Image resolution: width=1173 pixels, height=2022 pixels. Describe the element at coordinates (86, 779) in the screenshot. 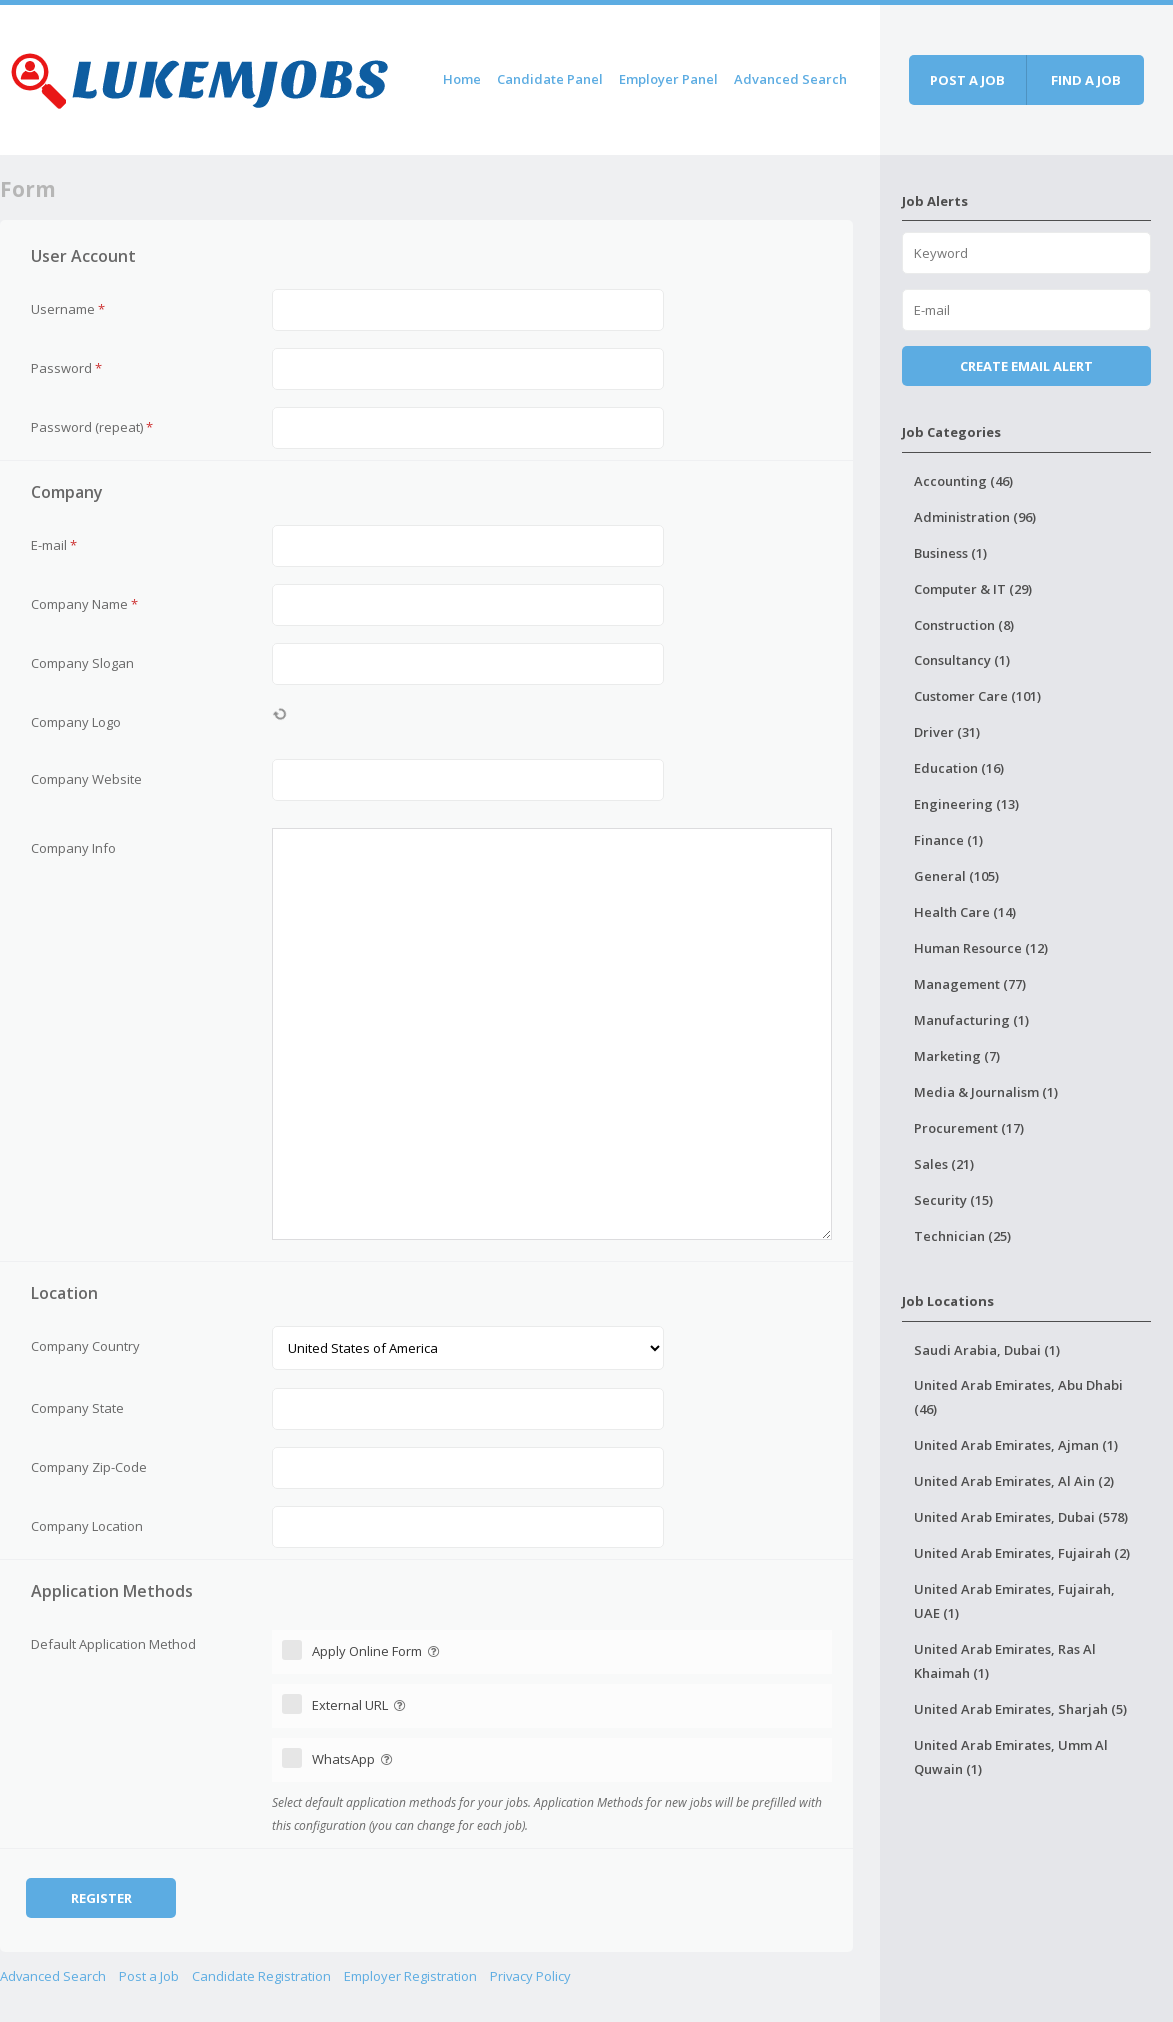

I see `Company Website` at that location.